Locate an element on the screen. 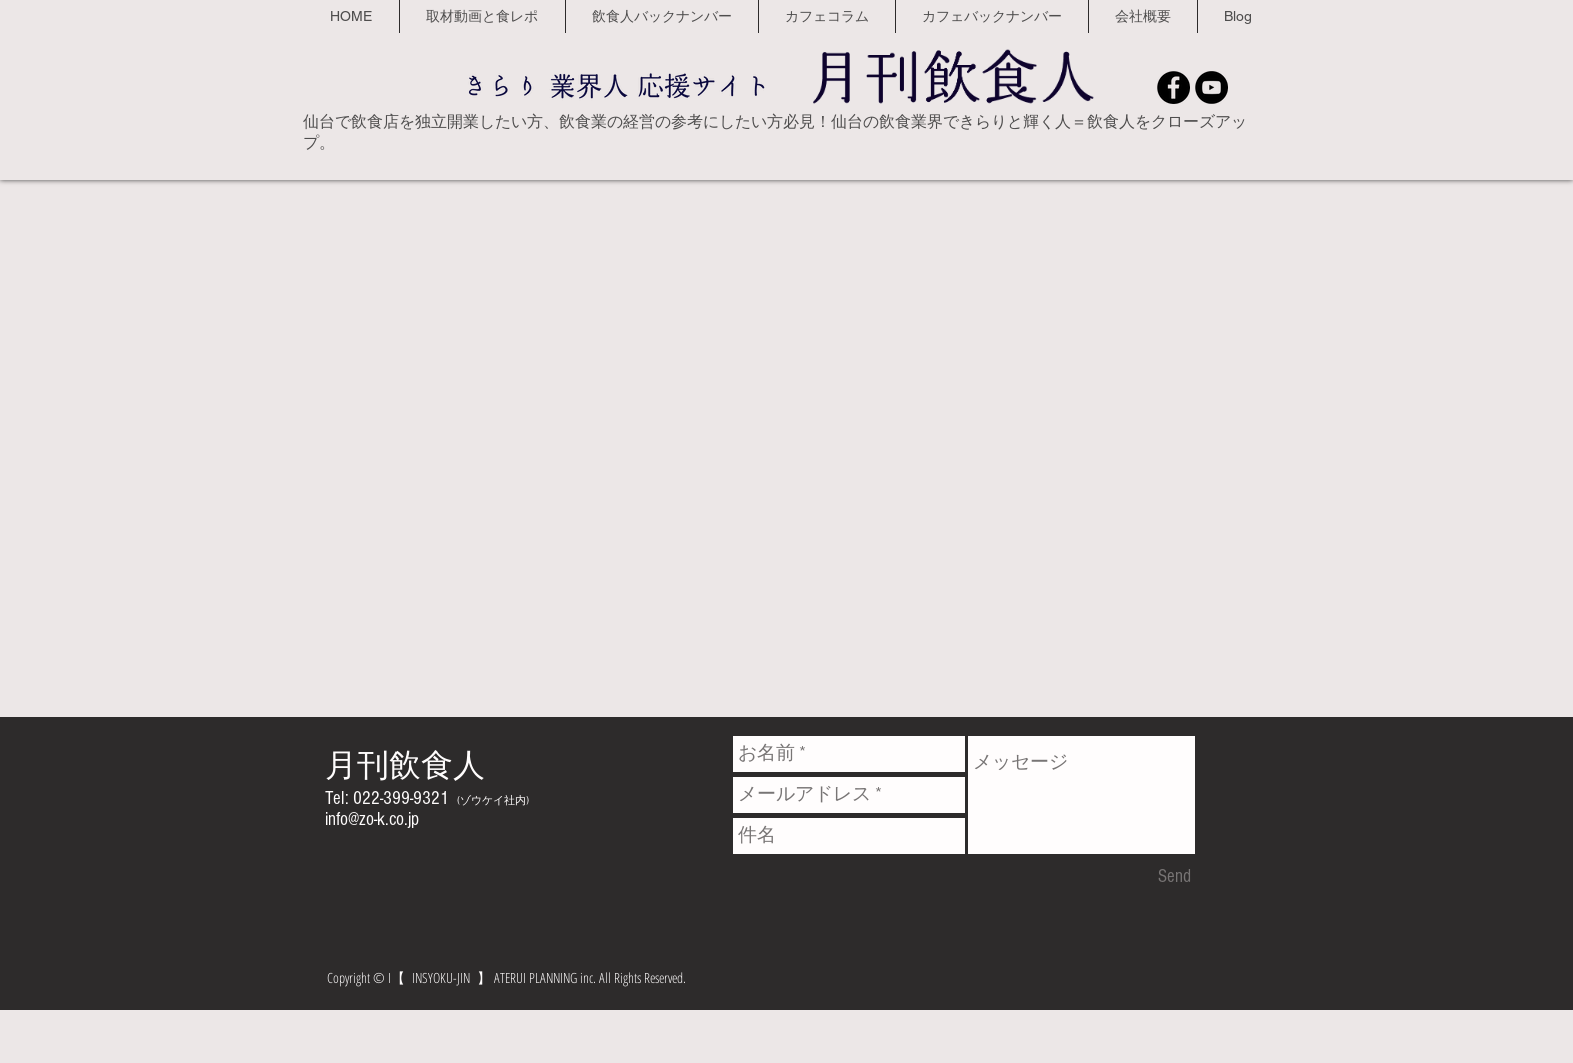 The height and width of the screenshot is (1063, 1573). [YouTube - Black Circle] is located at coordinates (1211, 87).